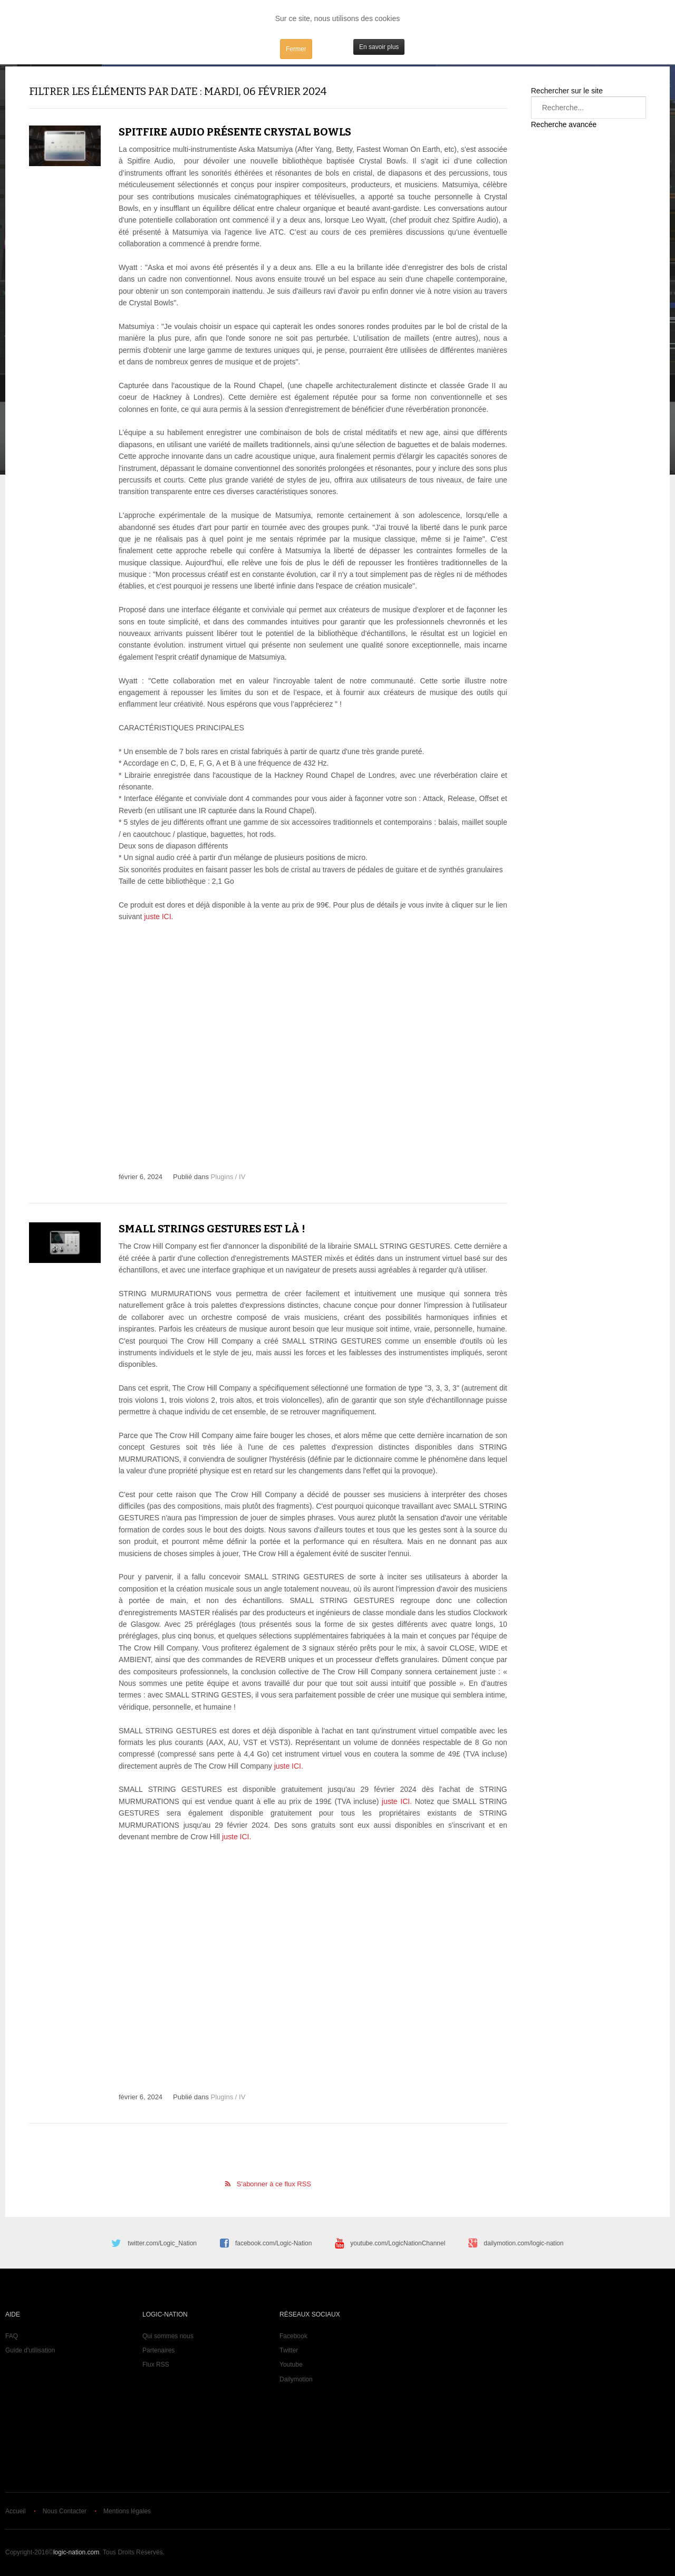 This screenshot has width=675, height=2576. I want to click on Mentions légales, so click(127, 2511).